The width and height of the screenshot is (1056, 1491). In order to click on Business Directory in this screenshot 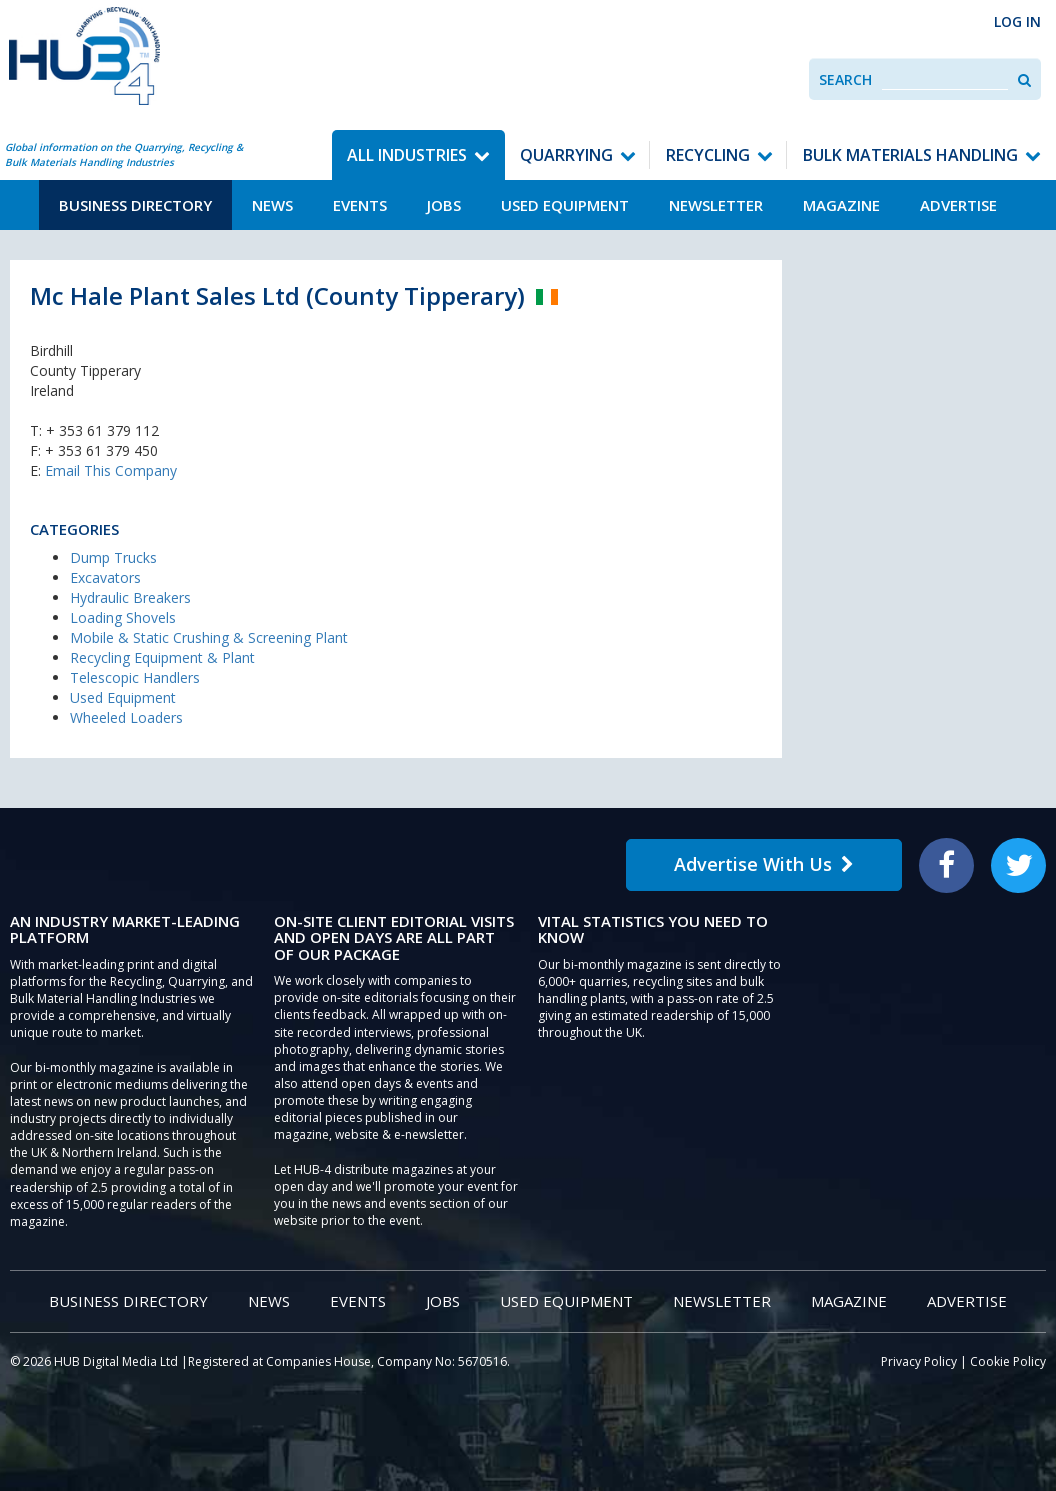, I will do `click(135, 205)`.